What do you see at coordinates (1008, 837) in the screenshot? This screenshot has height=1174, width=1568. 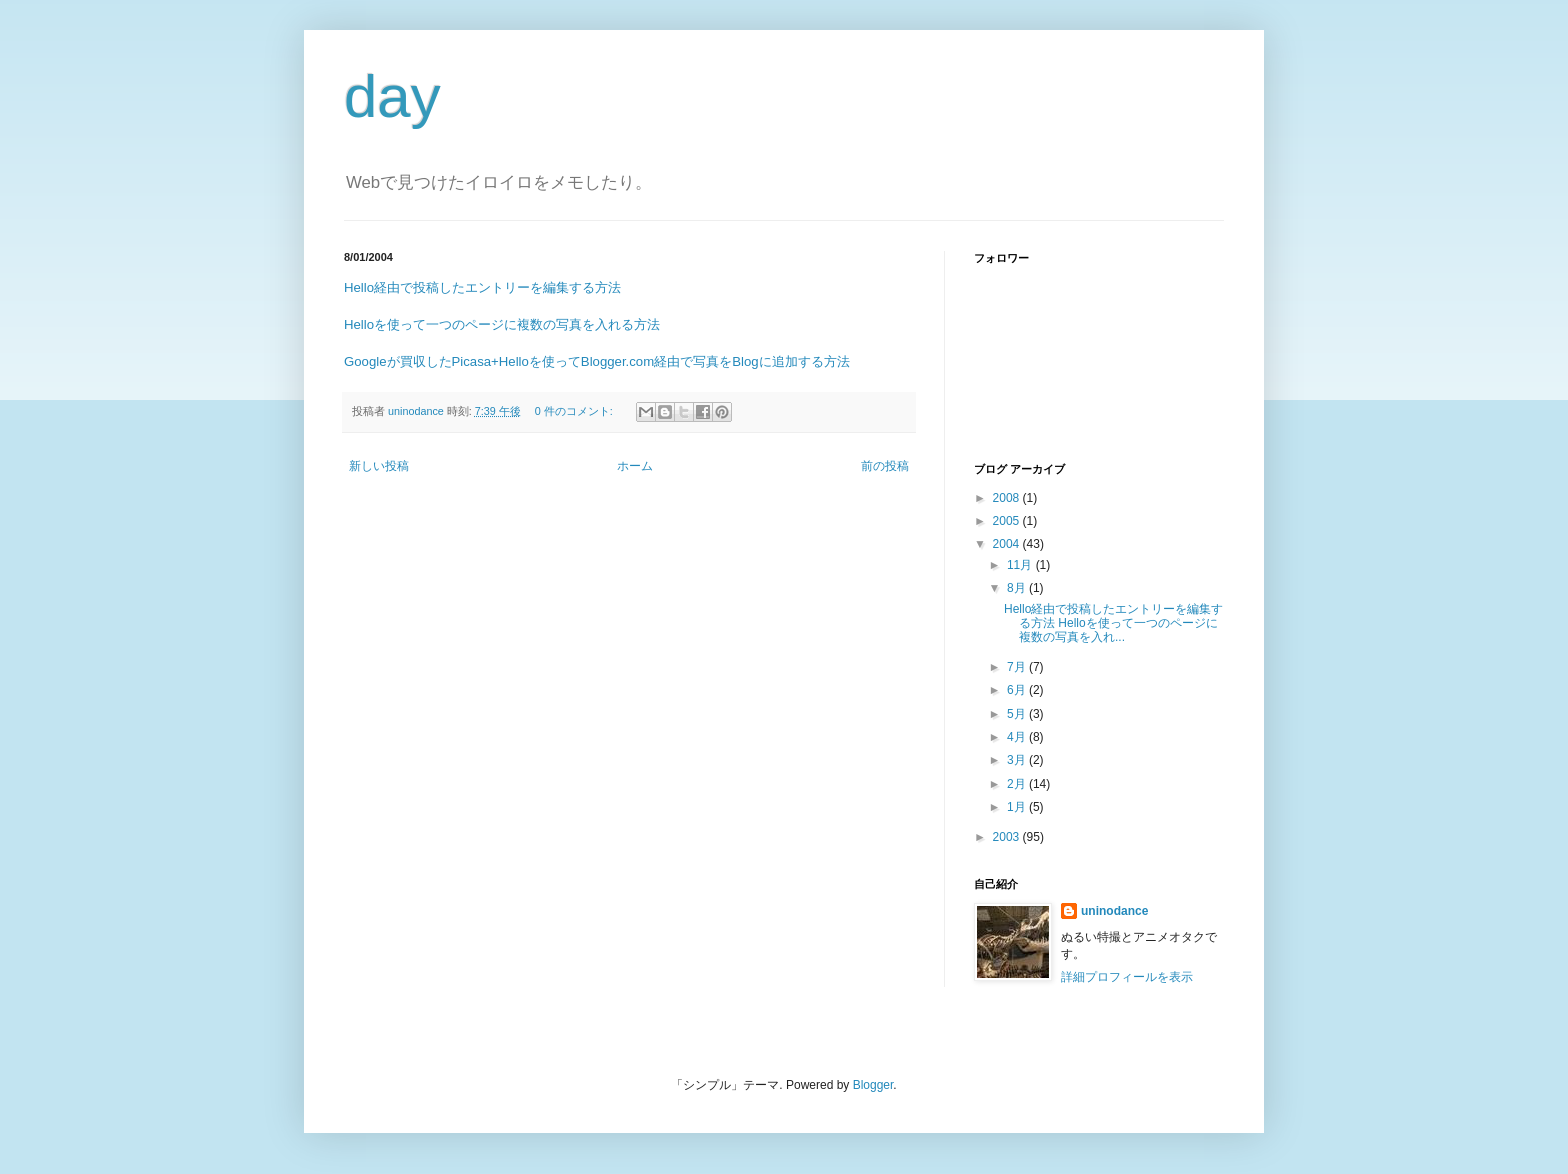 I see `2003` at bounding box center [1008, 837].